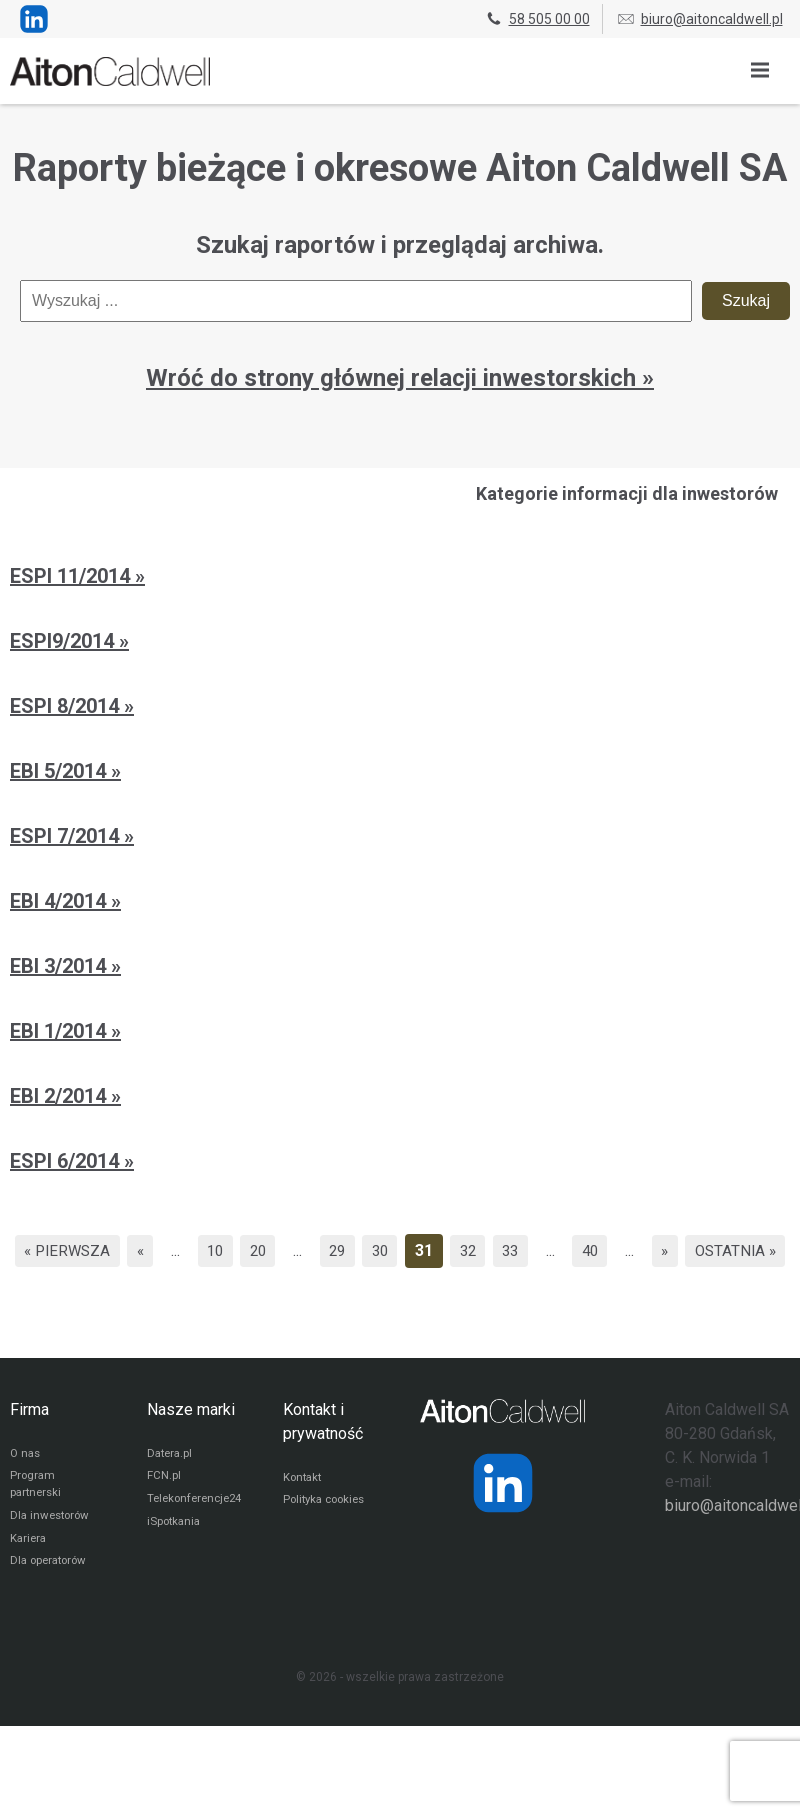 Image resolution: width=800 pixels, height=1815 pixels. What do you see at coordinates (60, 966) in the screenshot?
I see `EBI 3/2014` at bounding box center [60, 966].